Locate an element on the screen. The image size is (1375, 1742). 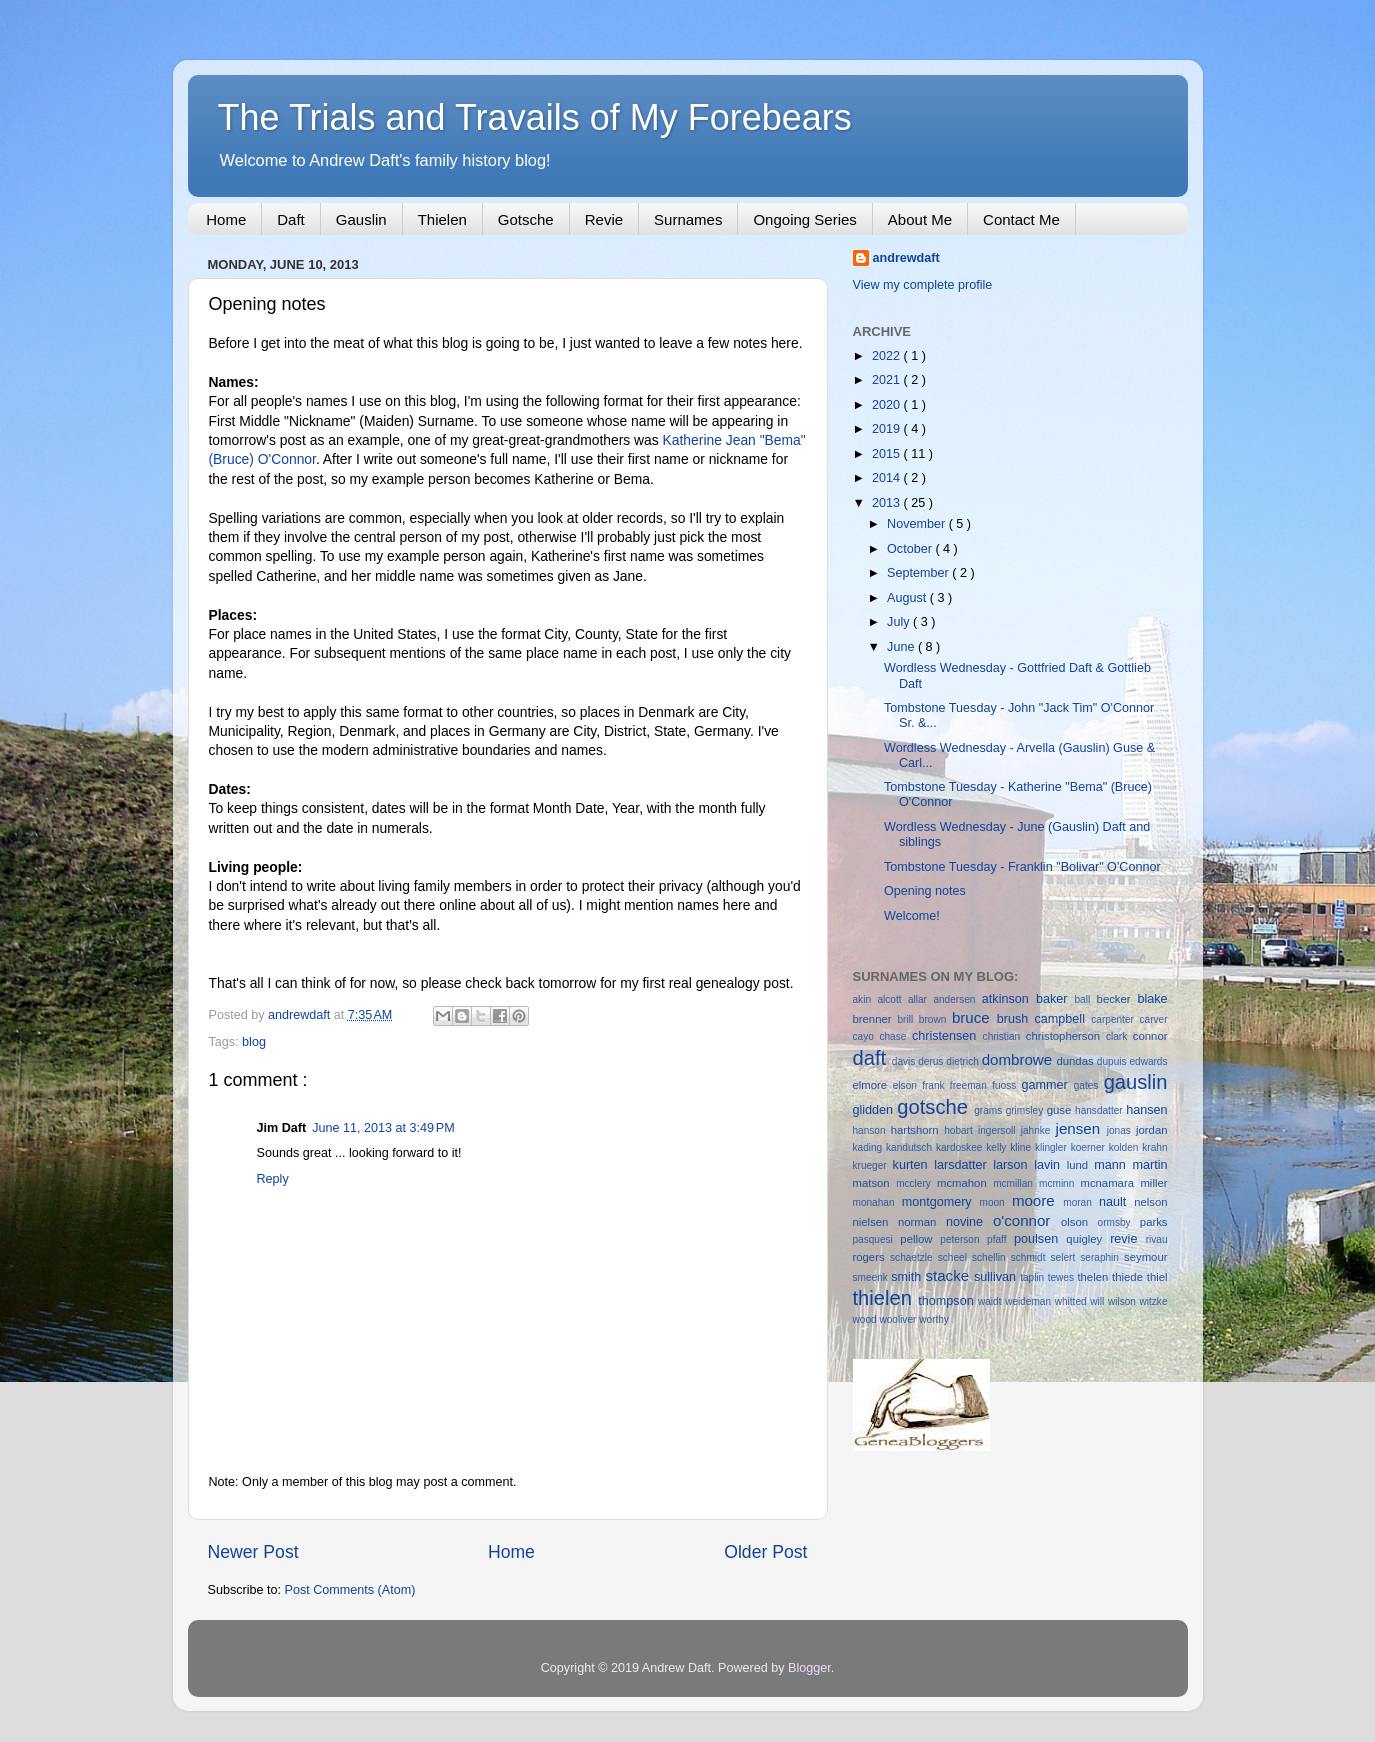
blake is located at coordinates (1152, 999).